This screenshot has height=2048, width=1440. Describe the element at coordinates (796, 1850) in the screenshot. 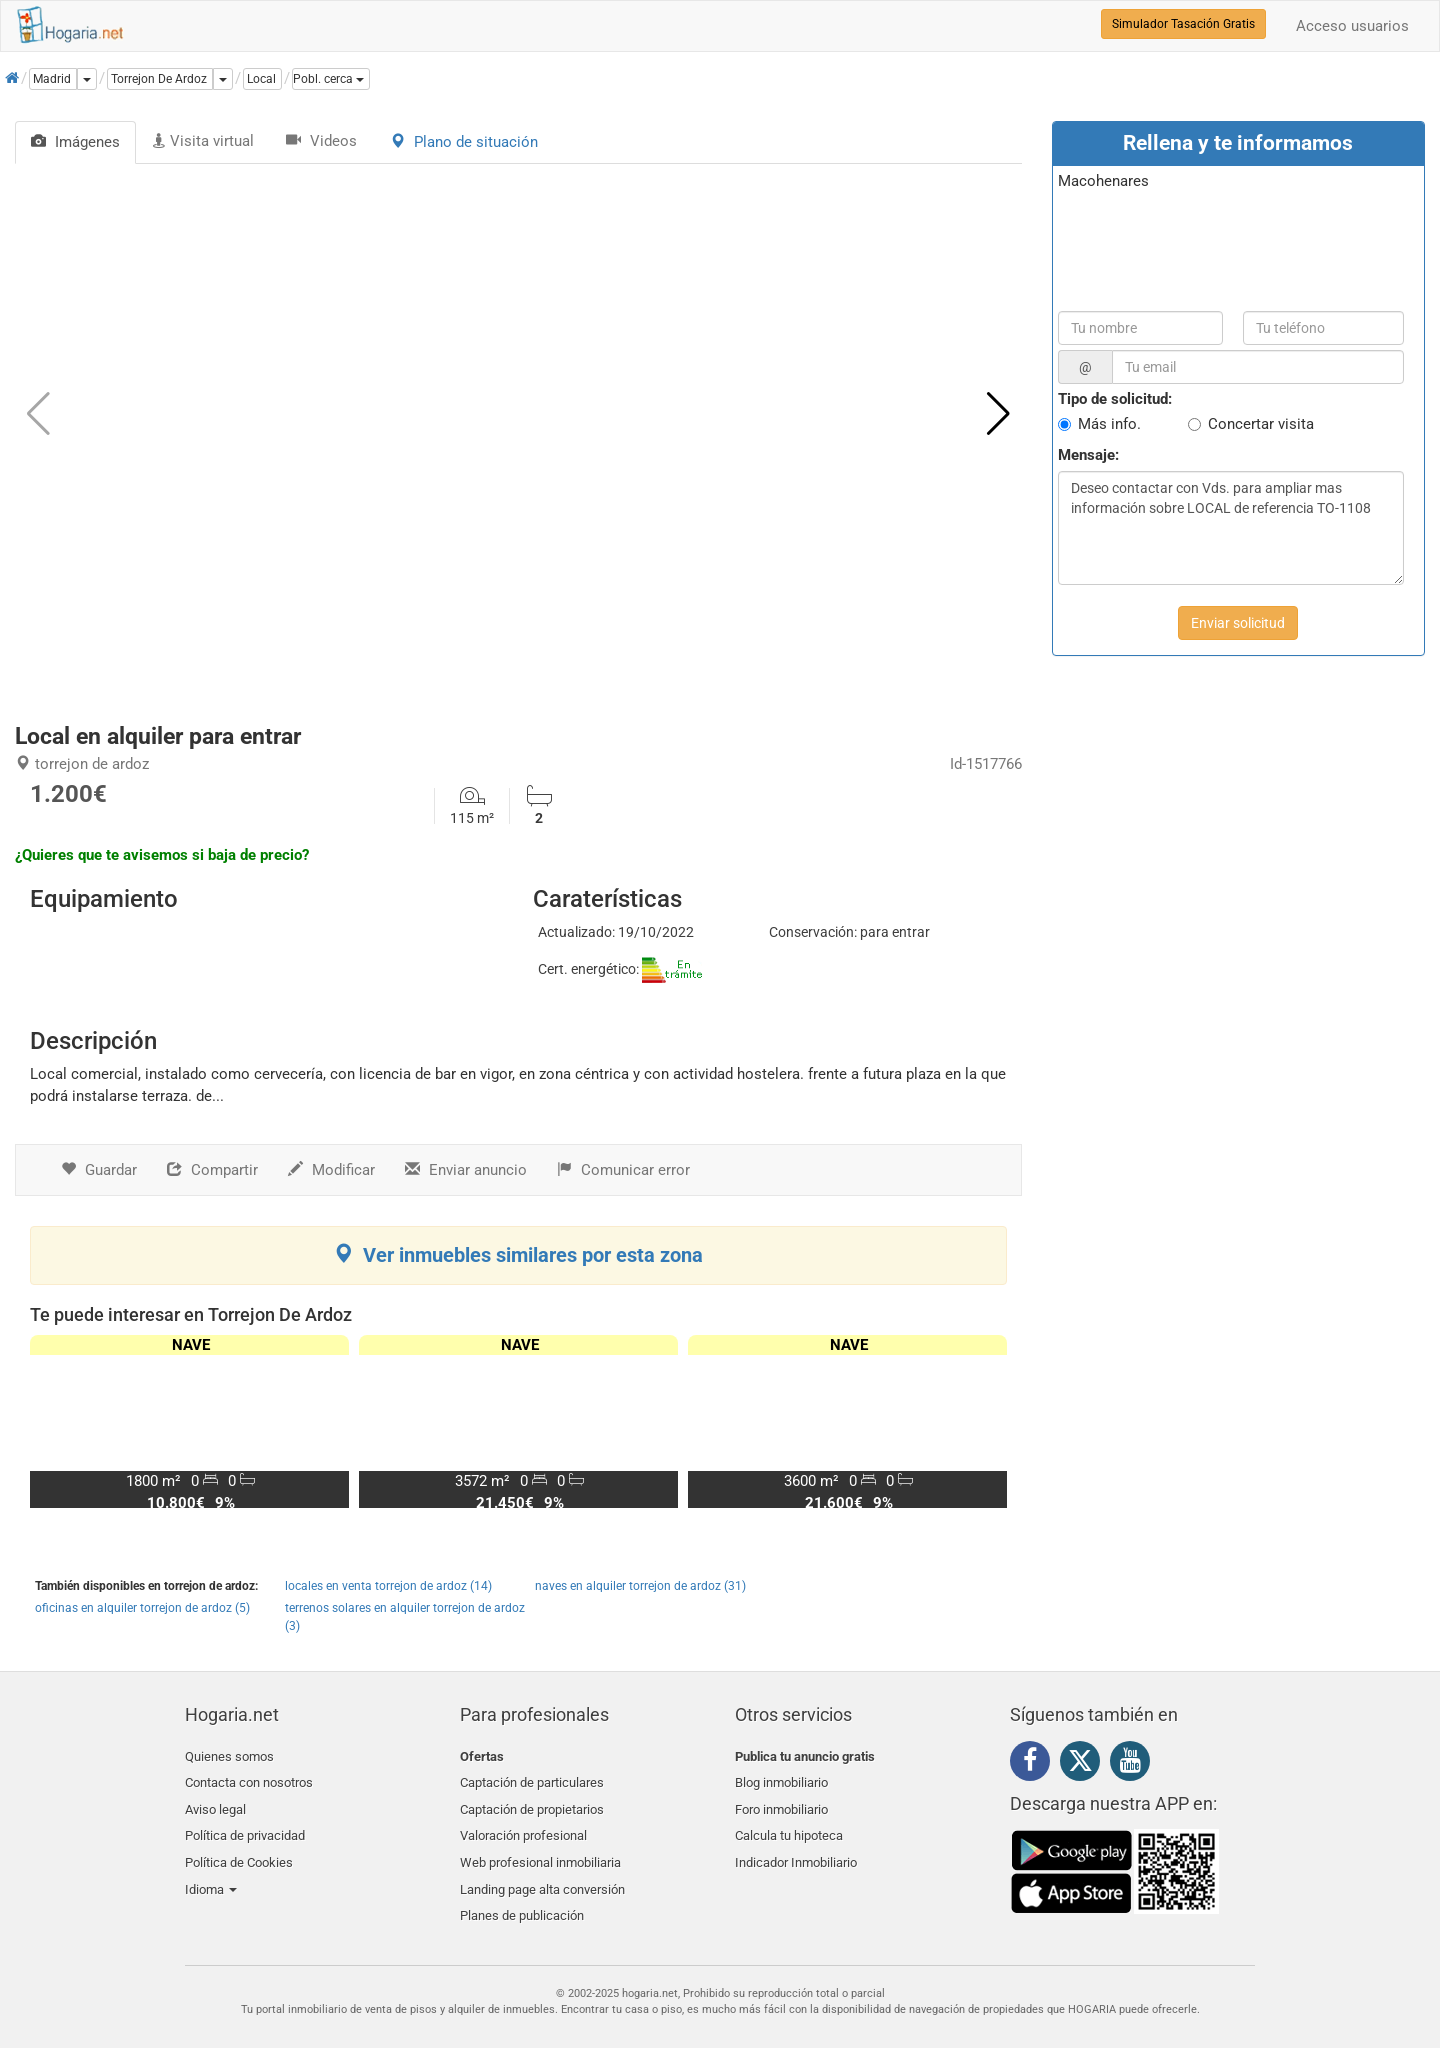

I see `Indicador Inmobiliario` at that location.